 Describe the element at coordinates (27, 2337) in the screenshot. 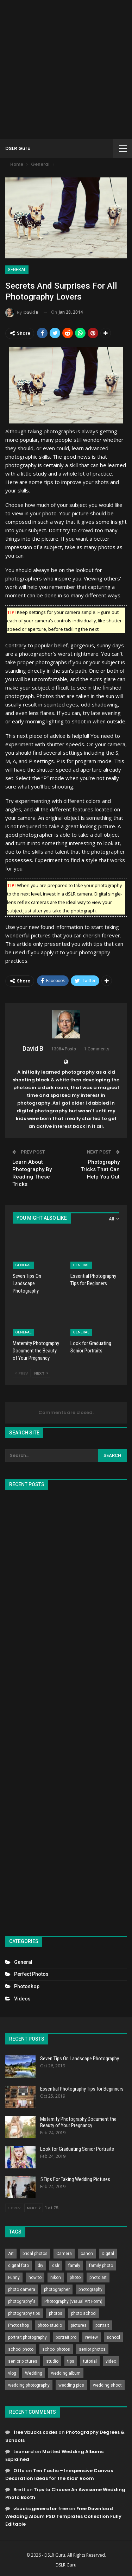

I see `portrait photography [portrait photography (237 items)]` at that location.